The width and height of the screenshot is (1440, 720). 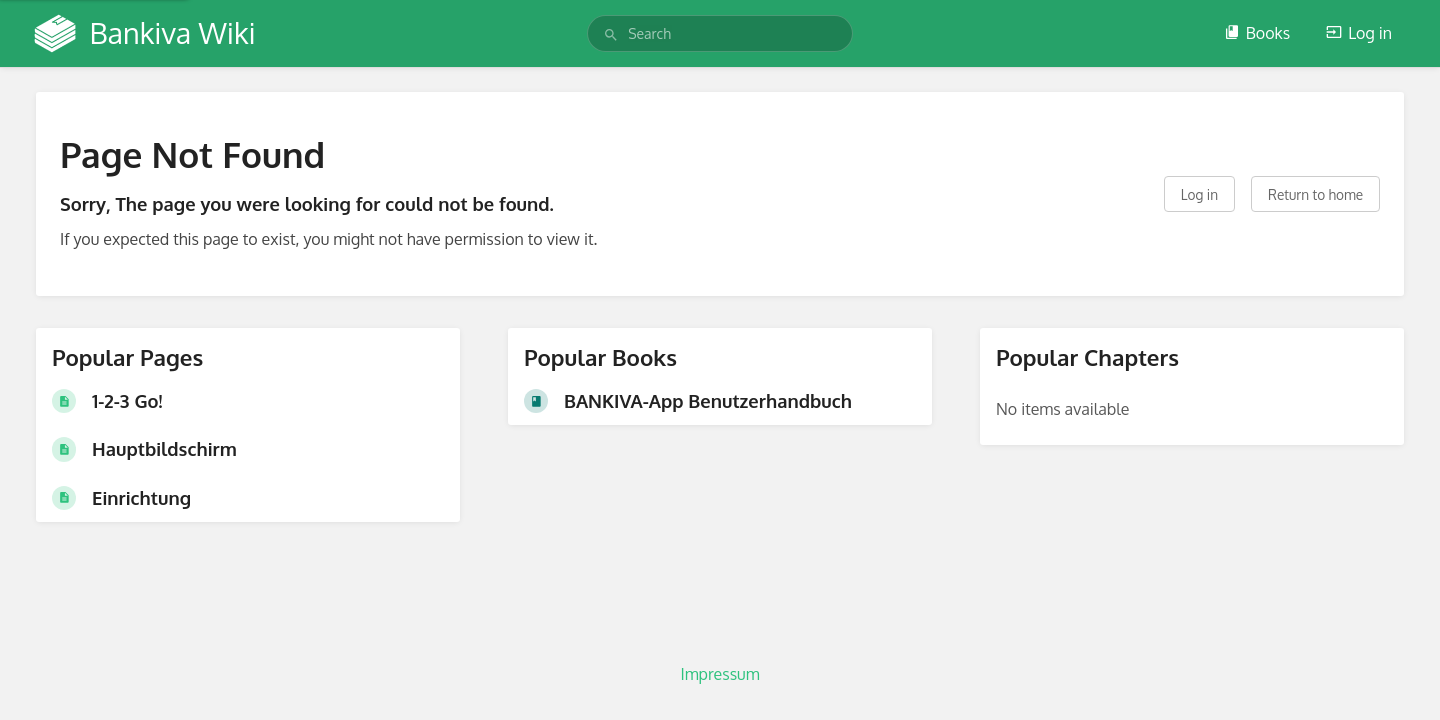 What do you see at coordinates (719, 674) in the screenshot?
I see `Impressum` at bounding box center [719, 674].